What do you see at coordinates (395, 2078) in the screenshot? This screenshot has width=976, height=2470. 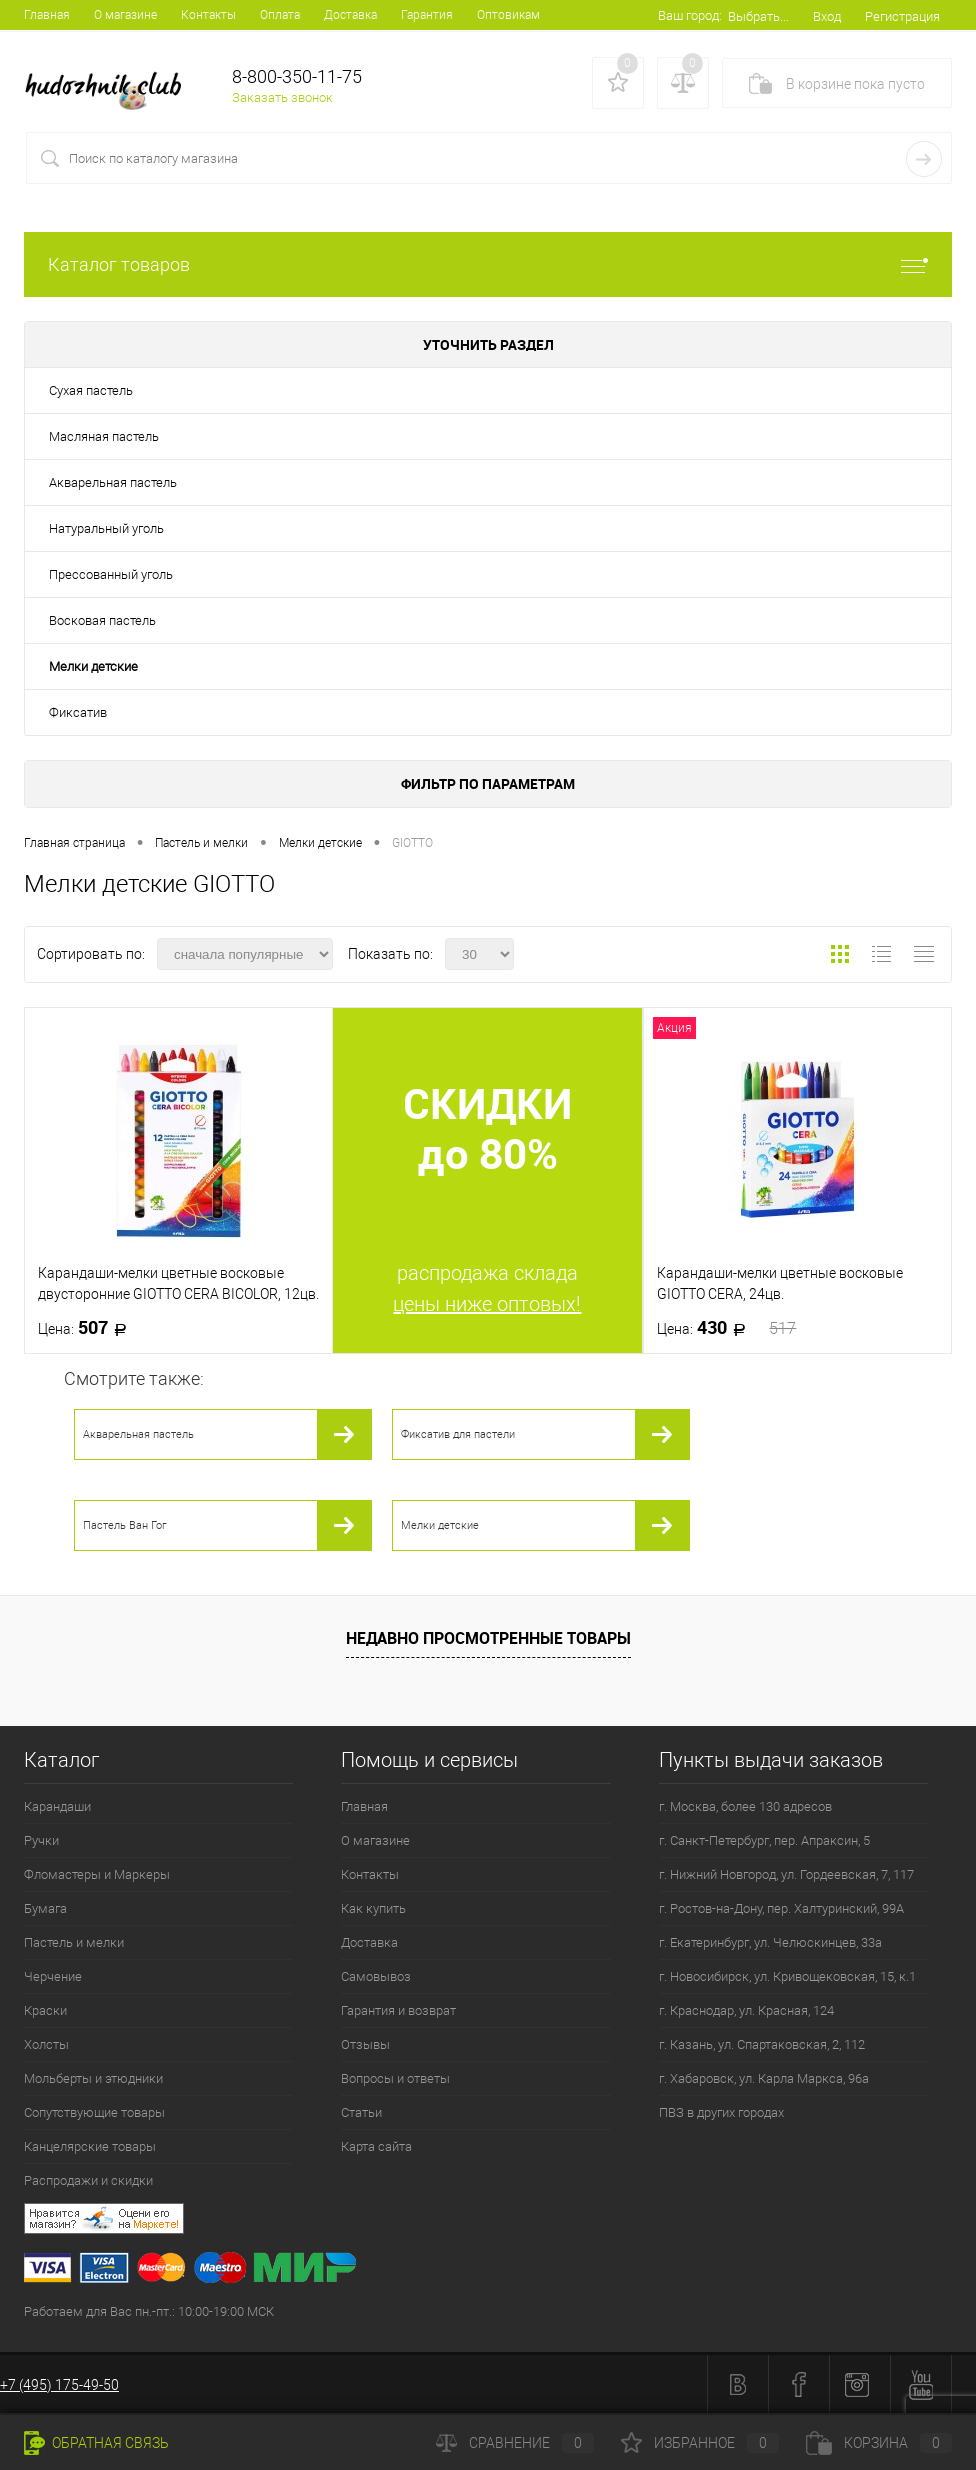 I see `Вопросы и ответы` at bounding box center [395, 2078].